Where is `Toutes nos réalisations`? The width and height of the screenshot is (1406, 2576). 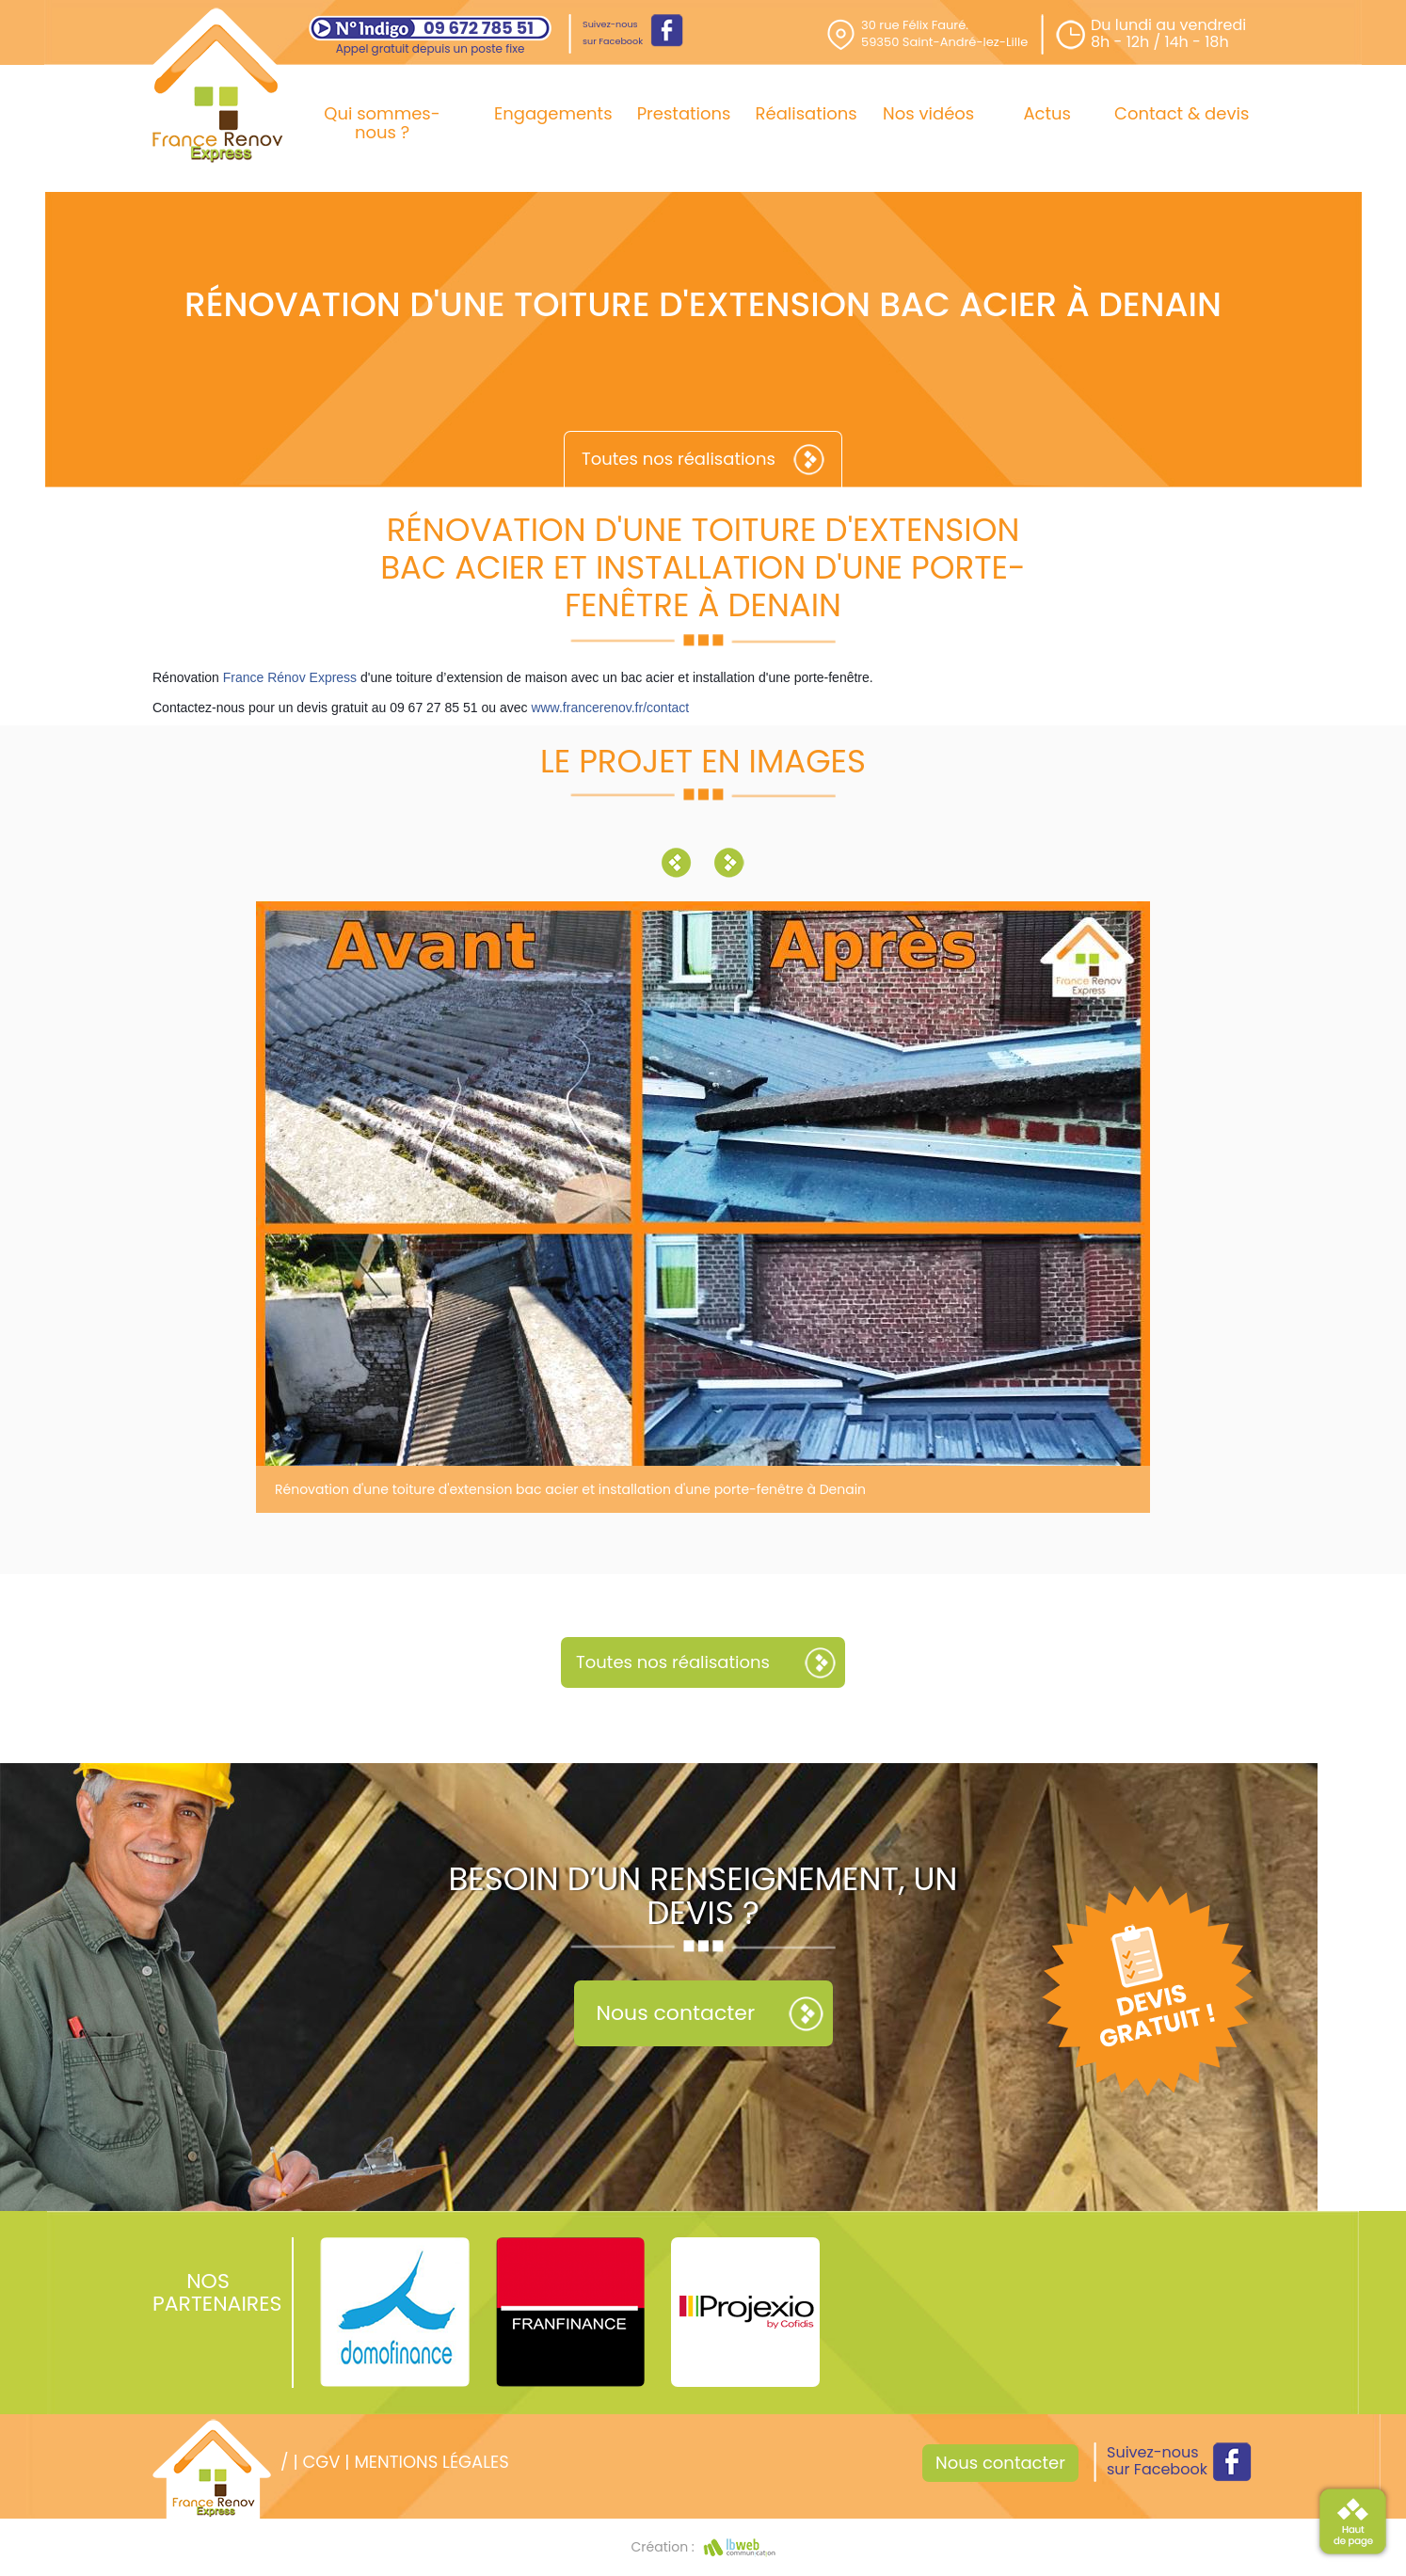 Toutes nos réalisations is located at coordinates (678, 458).